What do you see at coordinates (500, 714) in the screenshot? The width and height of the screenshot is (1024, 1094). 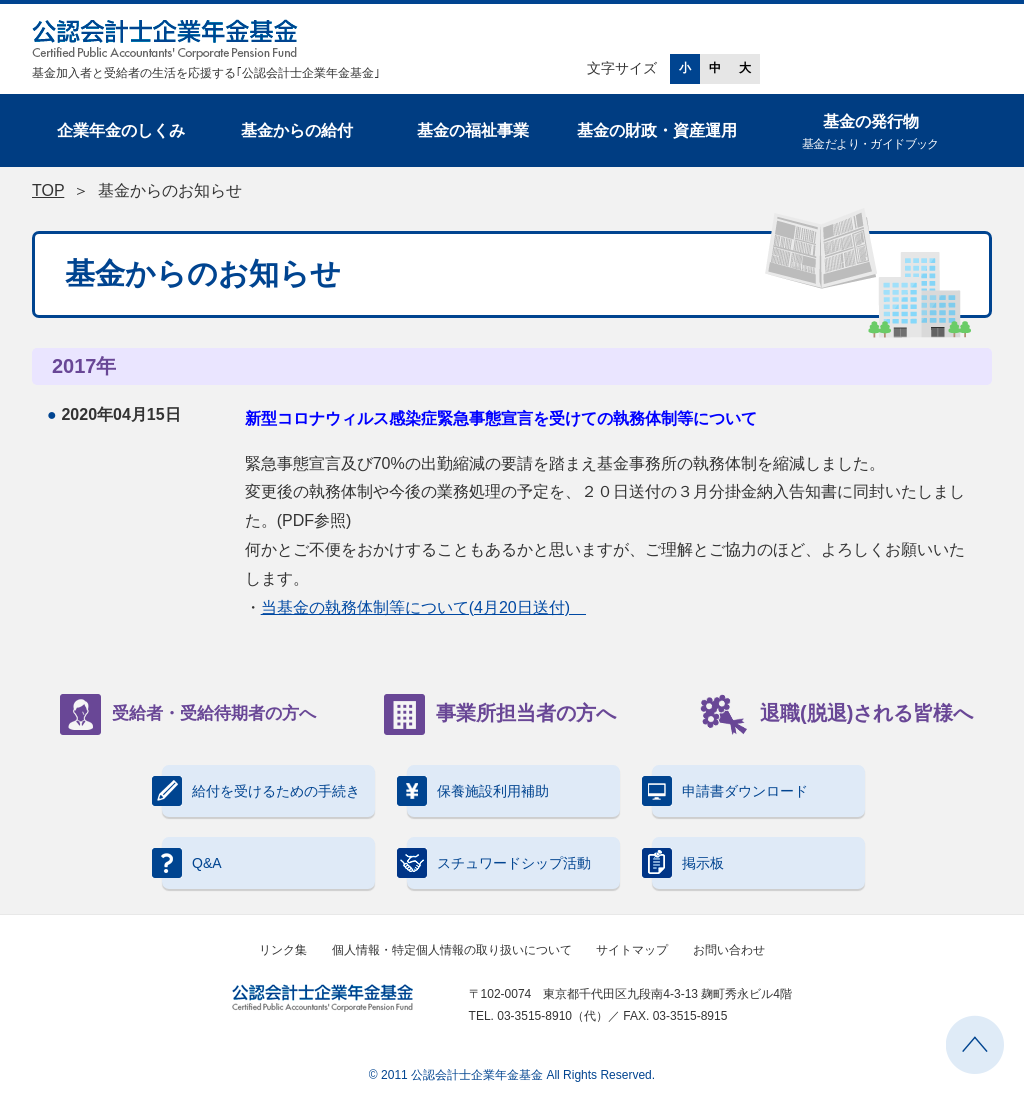 I see `事業所担当者の方へ` at bounding box center [500, 714].